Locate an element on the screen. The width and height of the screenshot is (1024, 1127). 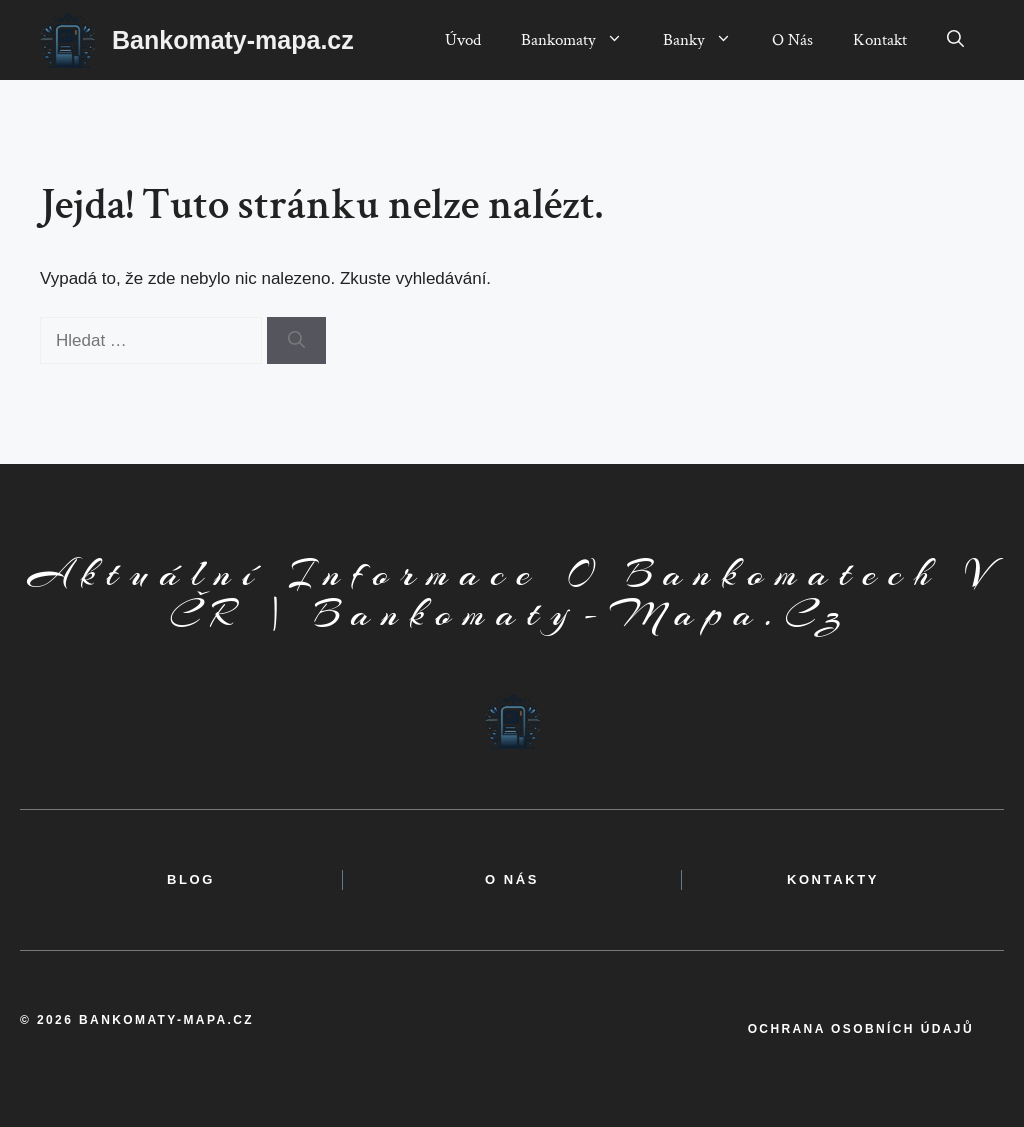
o nás is located at coordinates (512, 879).